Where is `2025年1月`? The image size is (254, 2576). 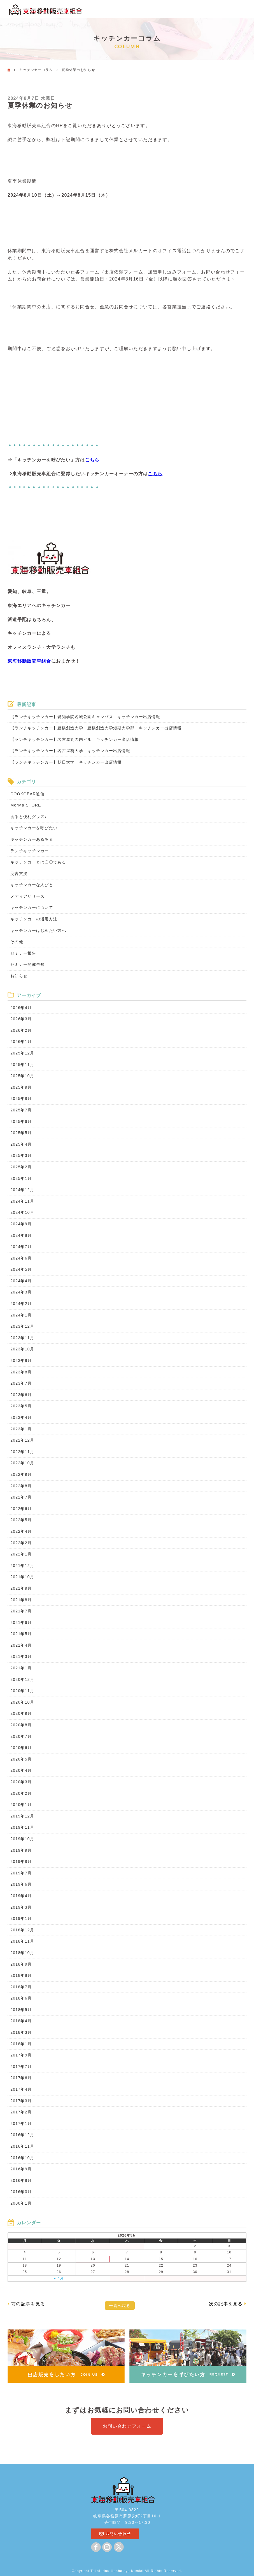
2025年1月 is located at coordinates (21, 1178).